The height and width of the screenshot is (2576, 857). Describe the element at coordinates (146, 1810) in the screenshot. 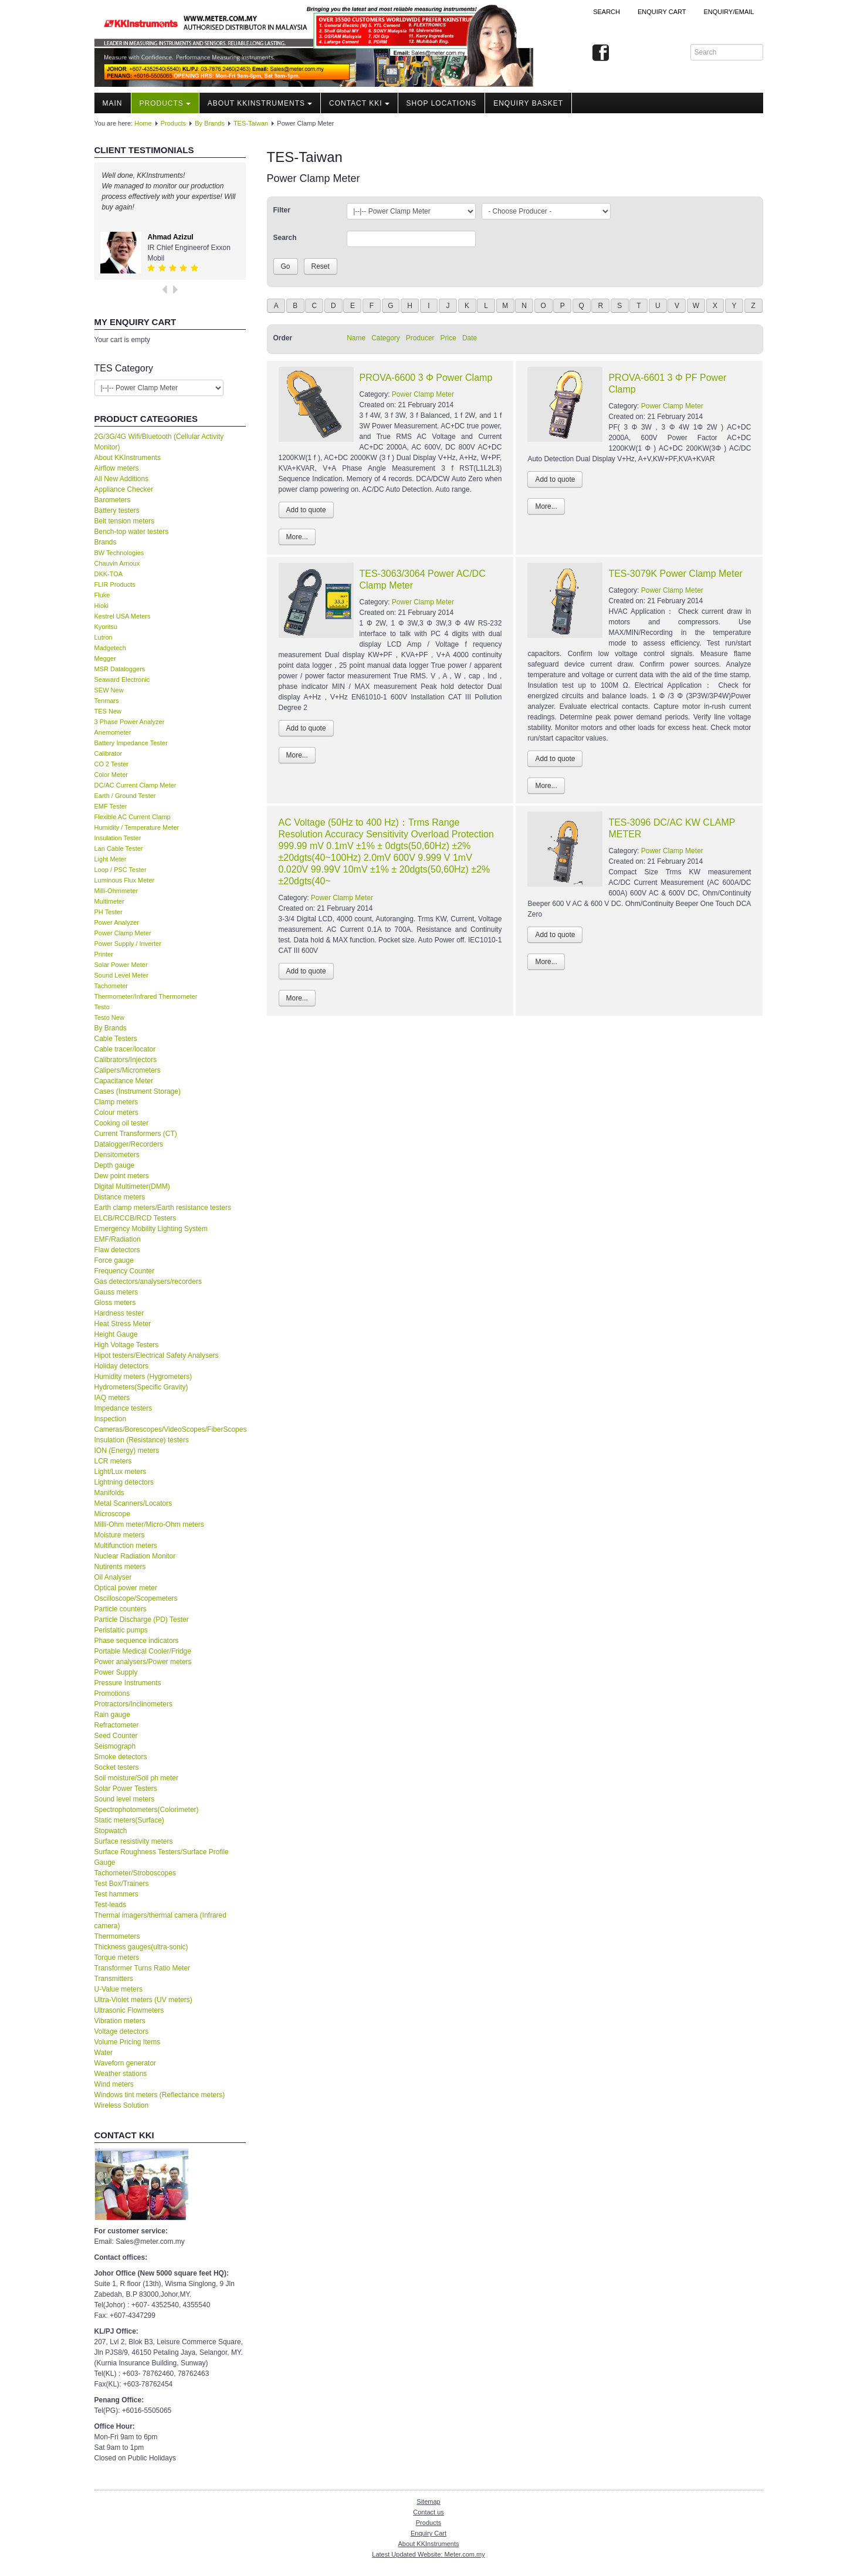

I see `Spectrophotometers(Colorimeter)` at that location.